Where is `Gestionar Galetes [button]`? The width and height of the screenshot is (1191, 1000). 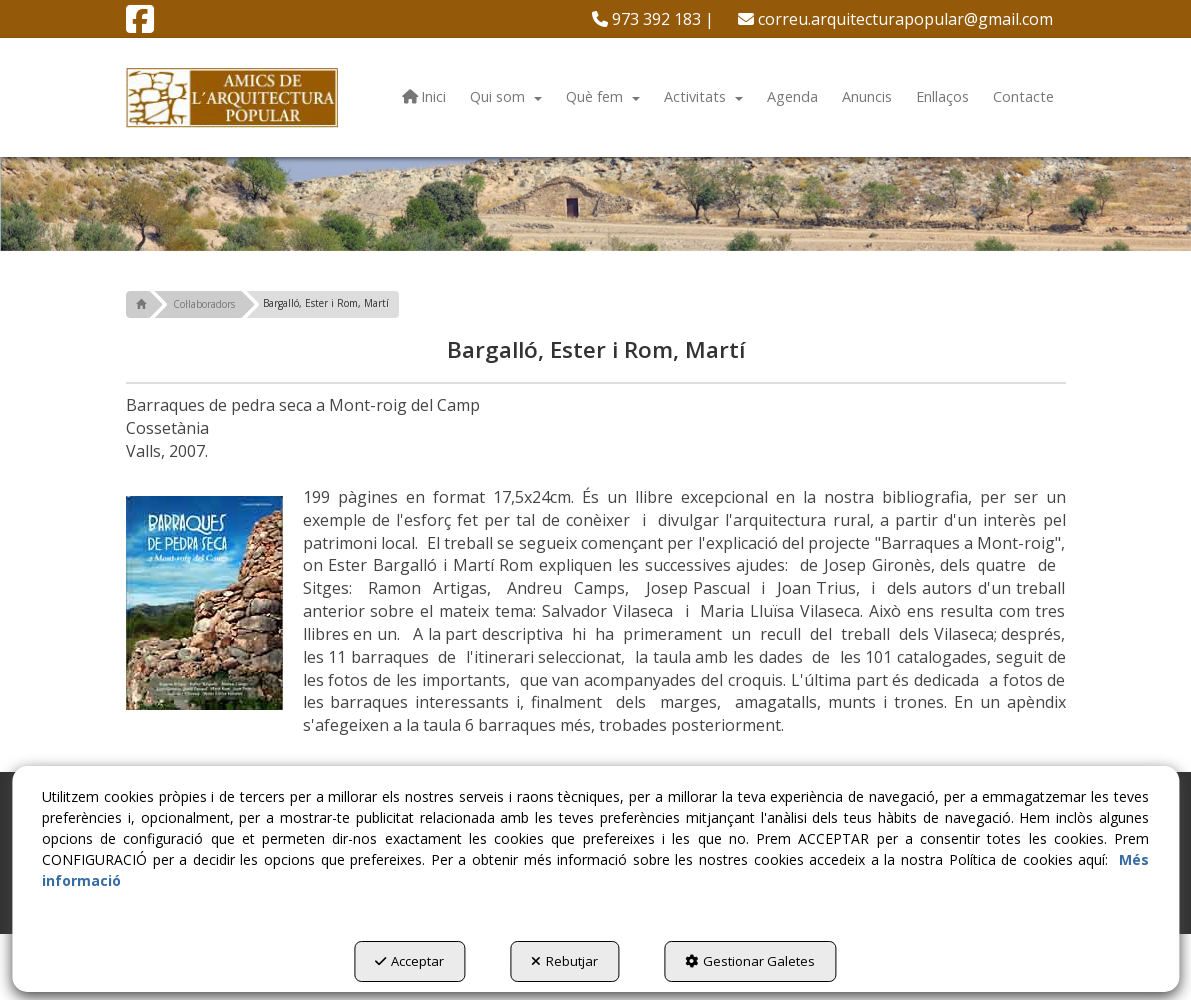 Gestionar Galetes [button] is located at coordinates (750, 961).